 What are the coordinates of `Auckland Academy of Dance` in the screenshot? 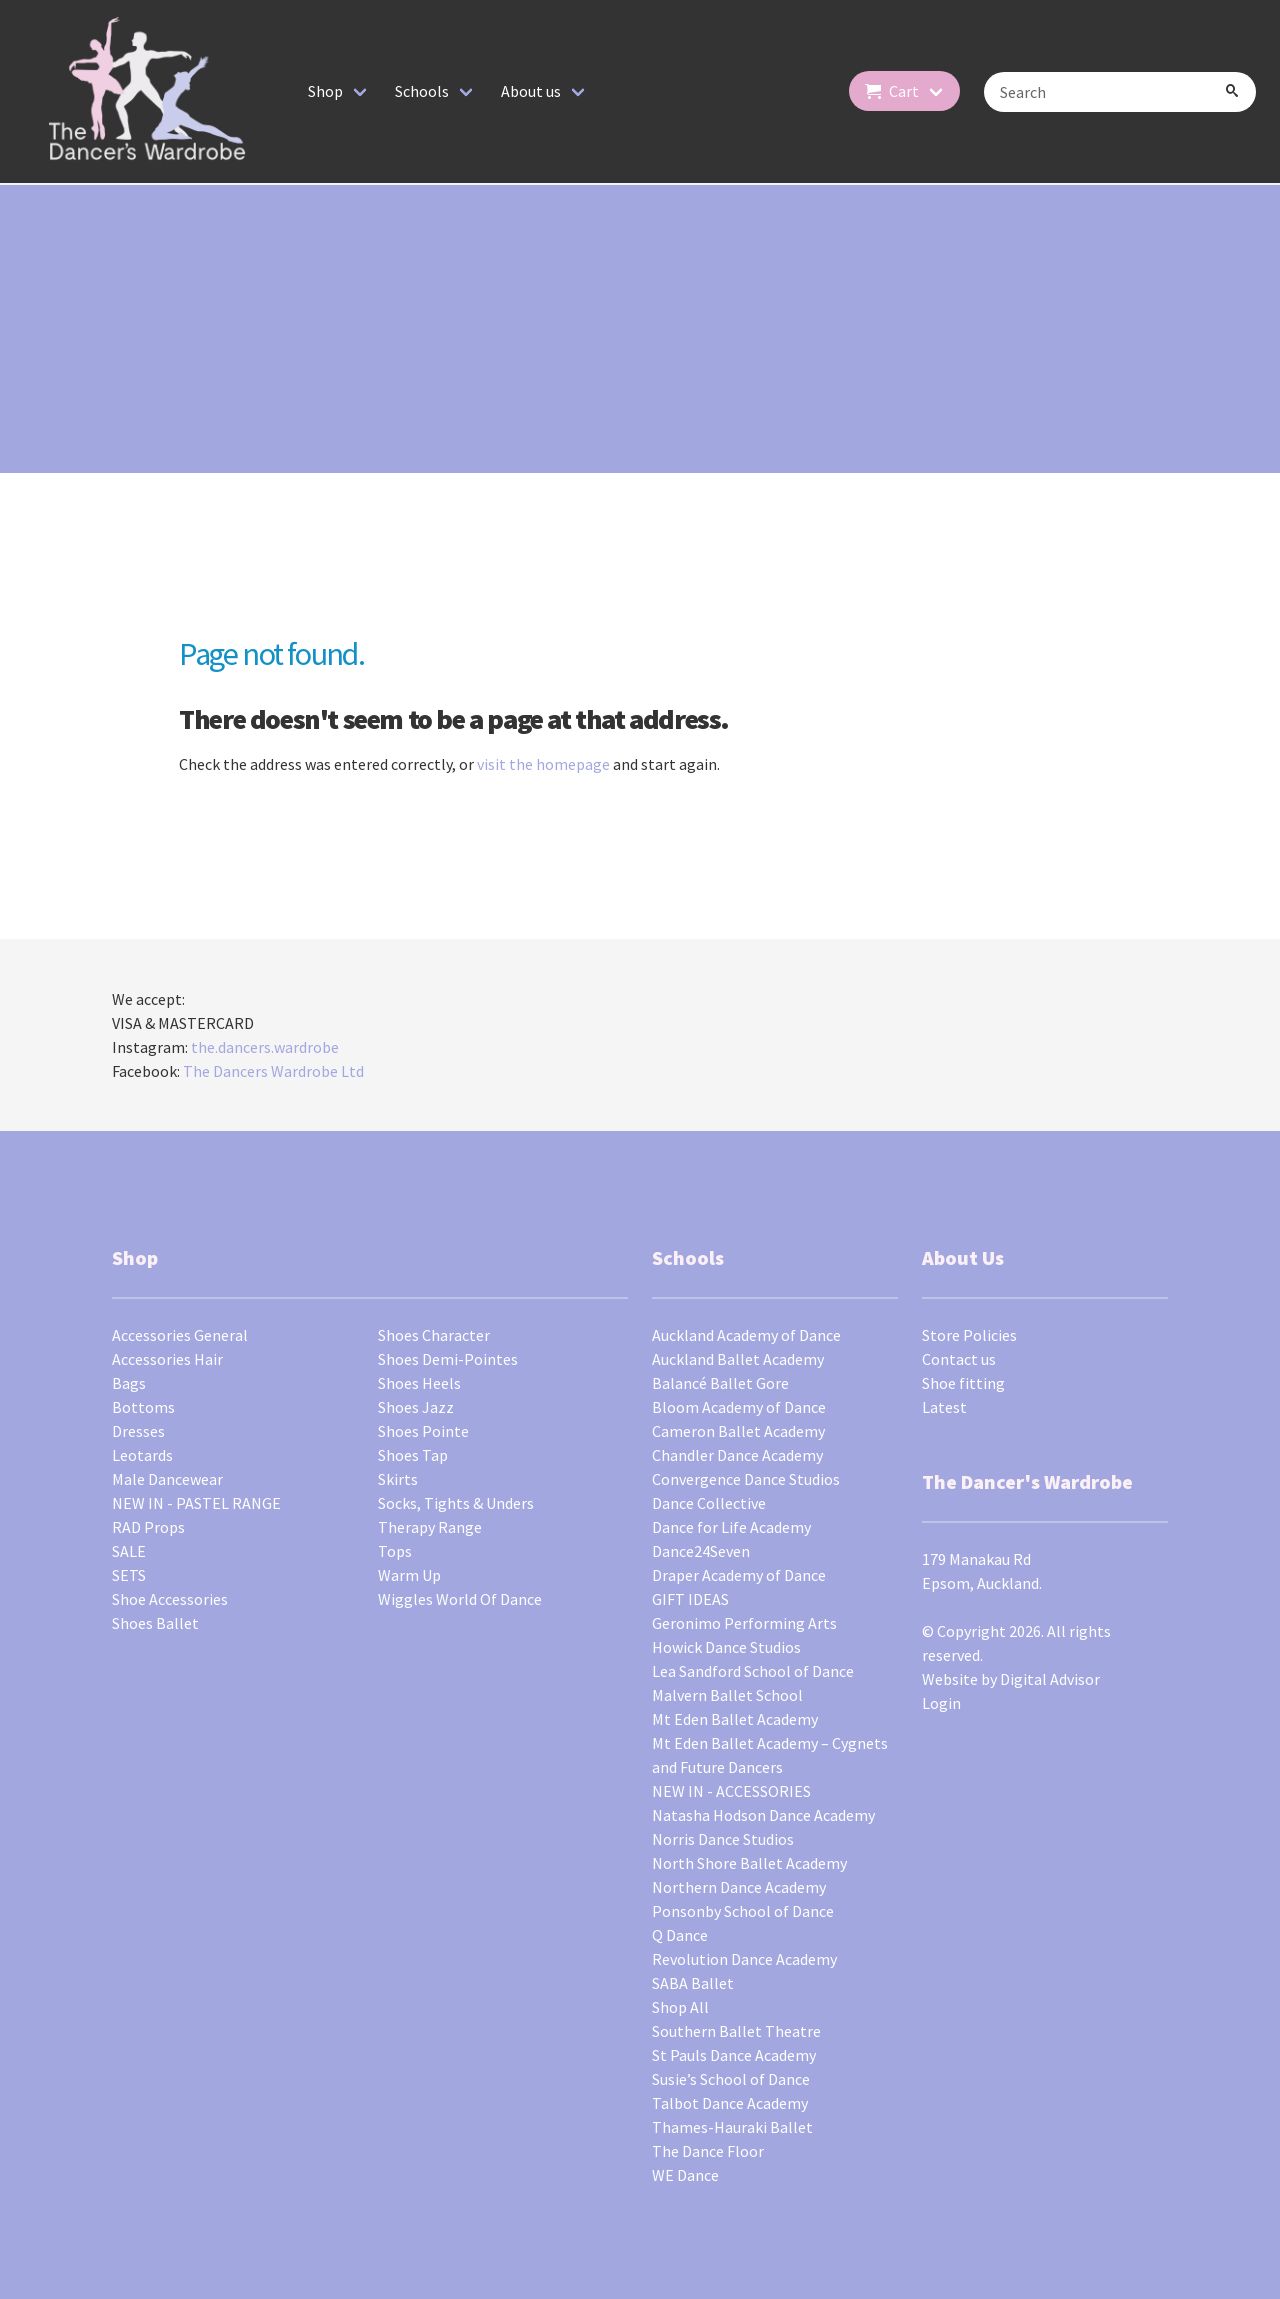 It's located at (746, 1335).